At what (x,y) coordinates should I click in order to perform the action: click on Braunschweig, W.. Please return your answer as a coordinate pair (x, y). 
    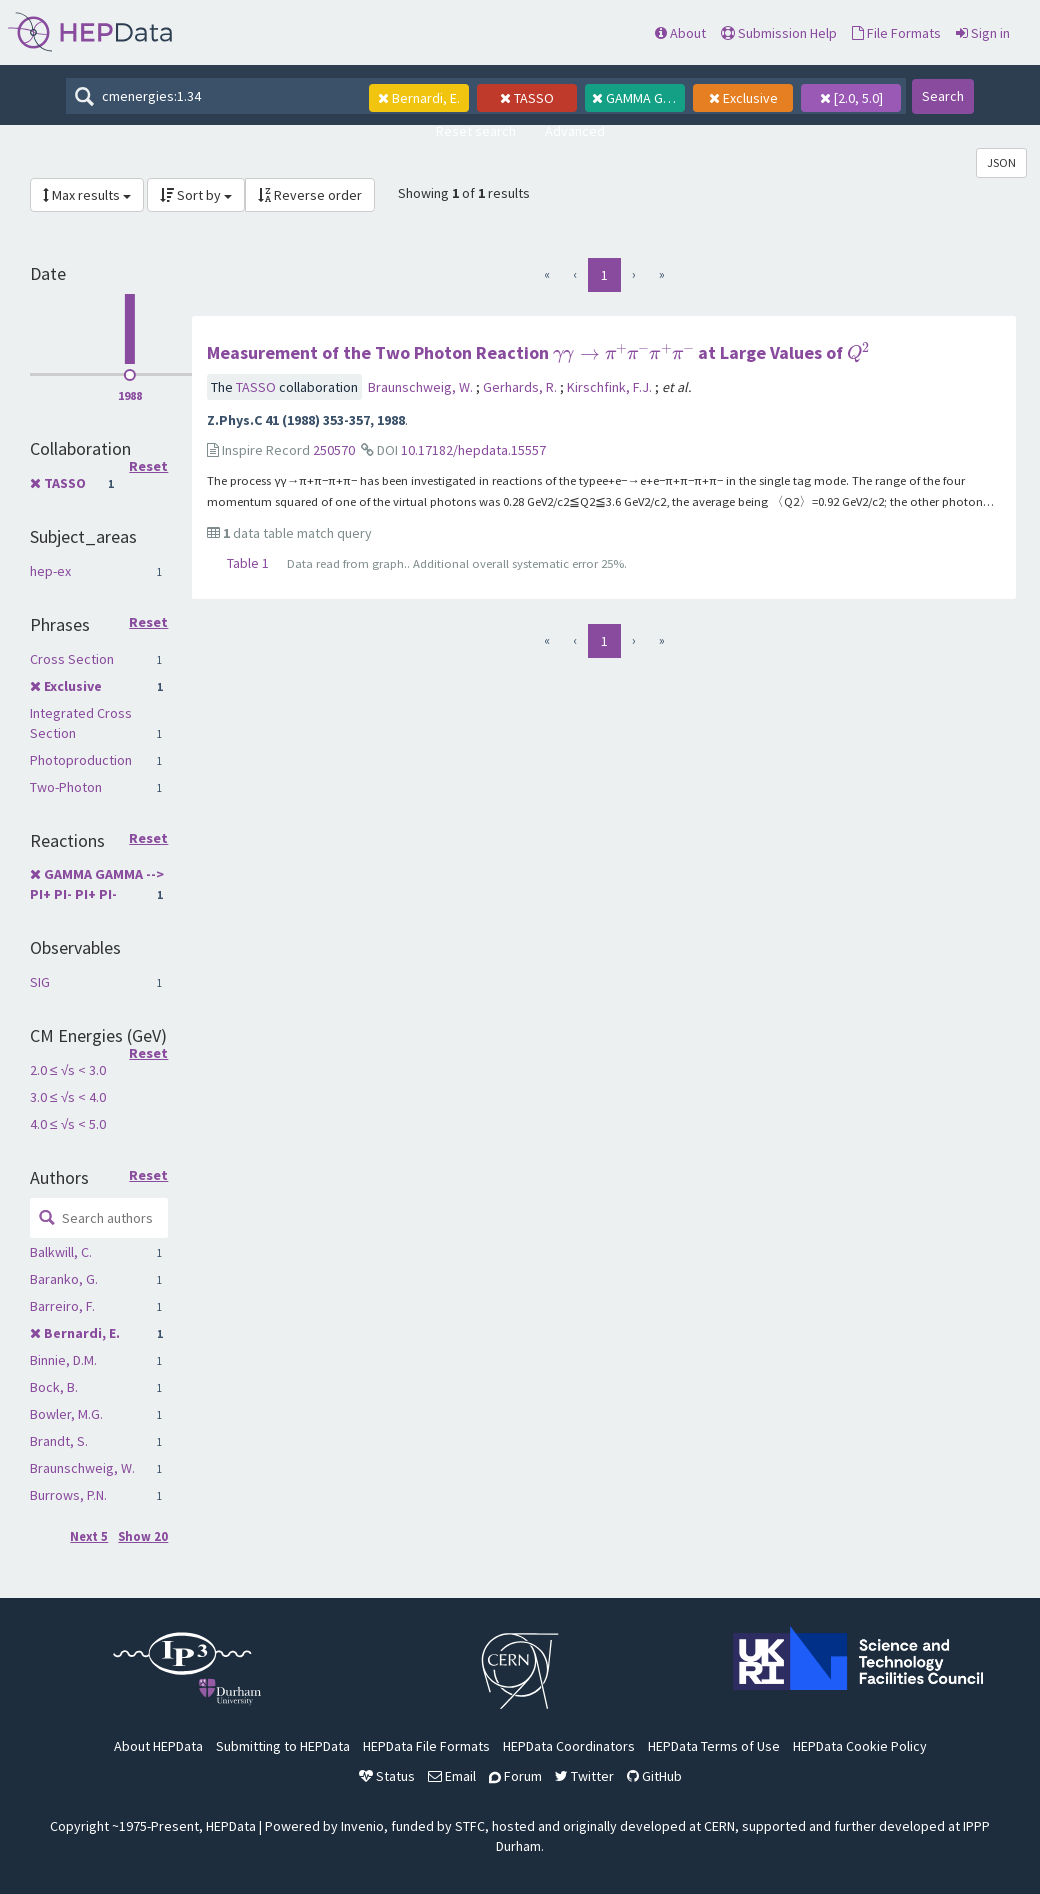
    Looking at the image, I should click on (82, 1468).